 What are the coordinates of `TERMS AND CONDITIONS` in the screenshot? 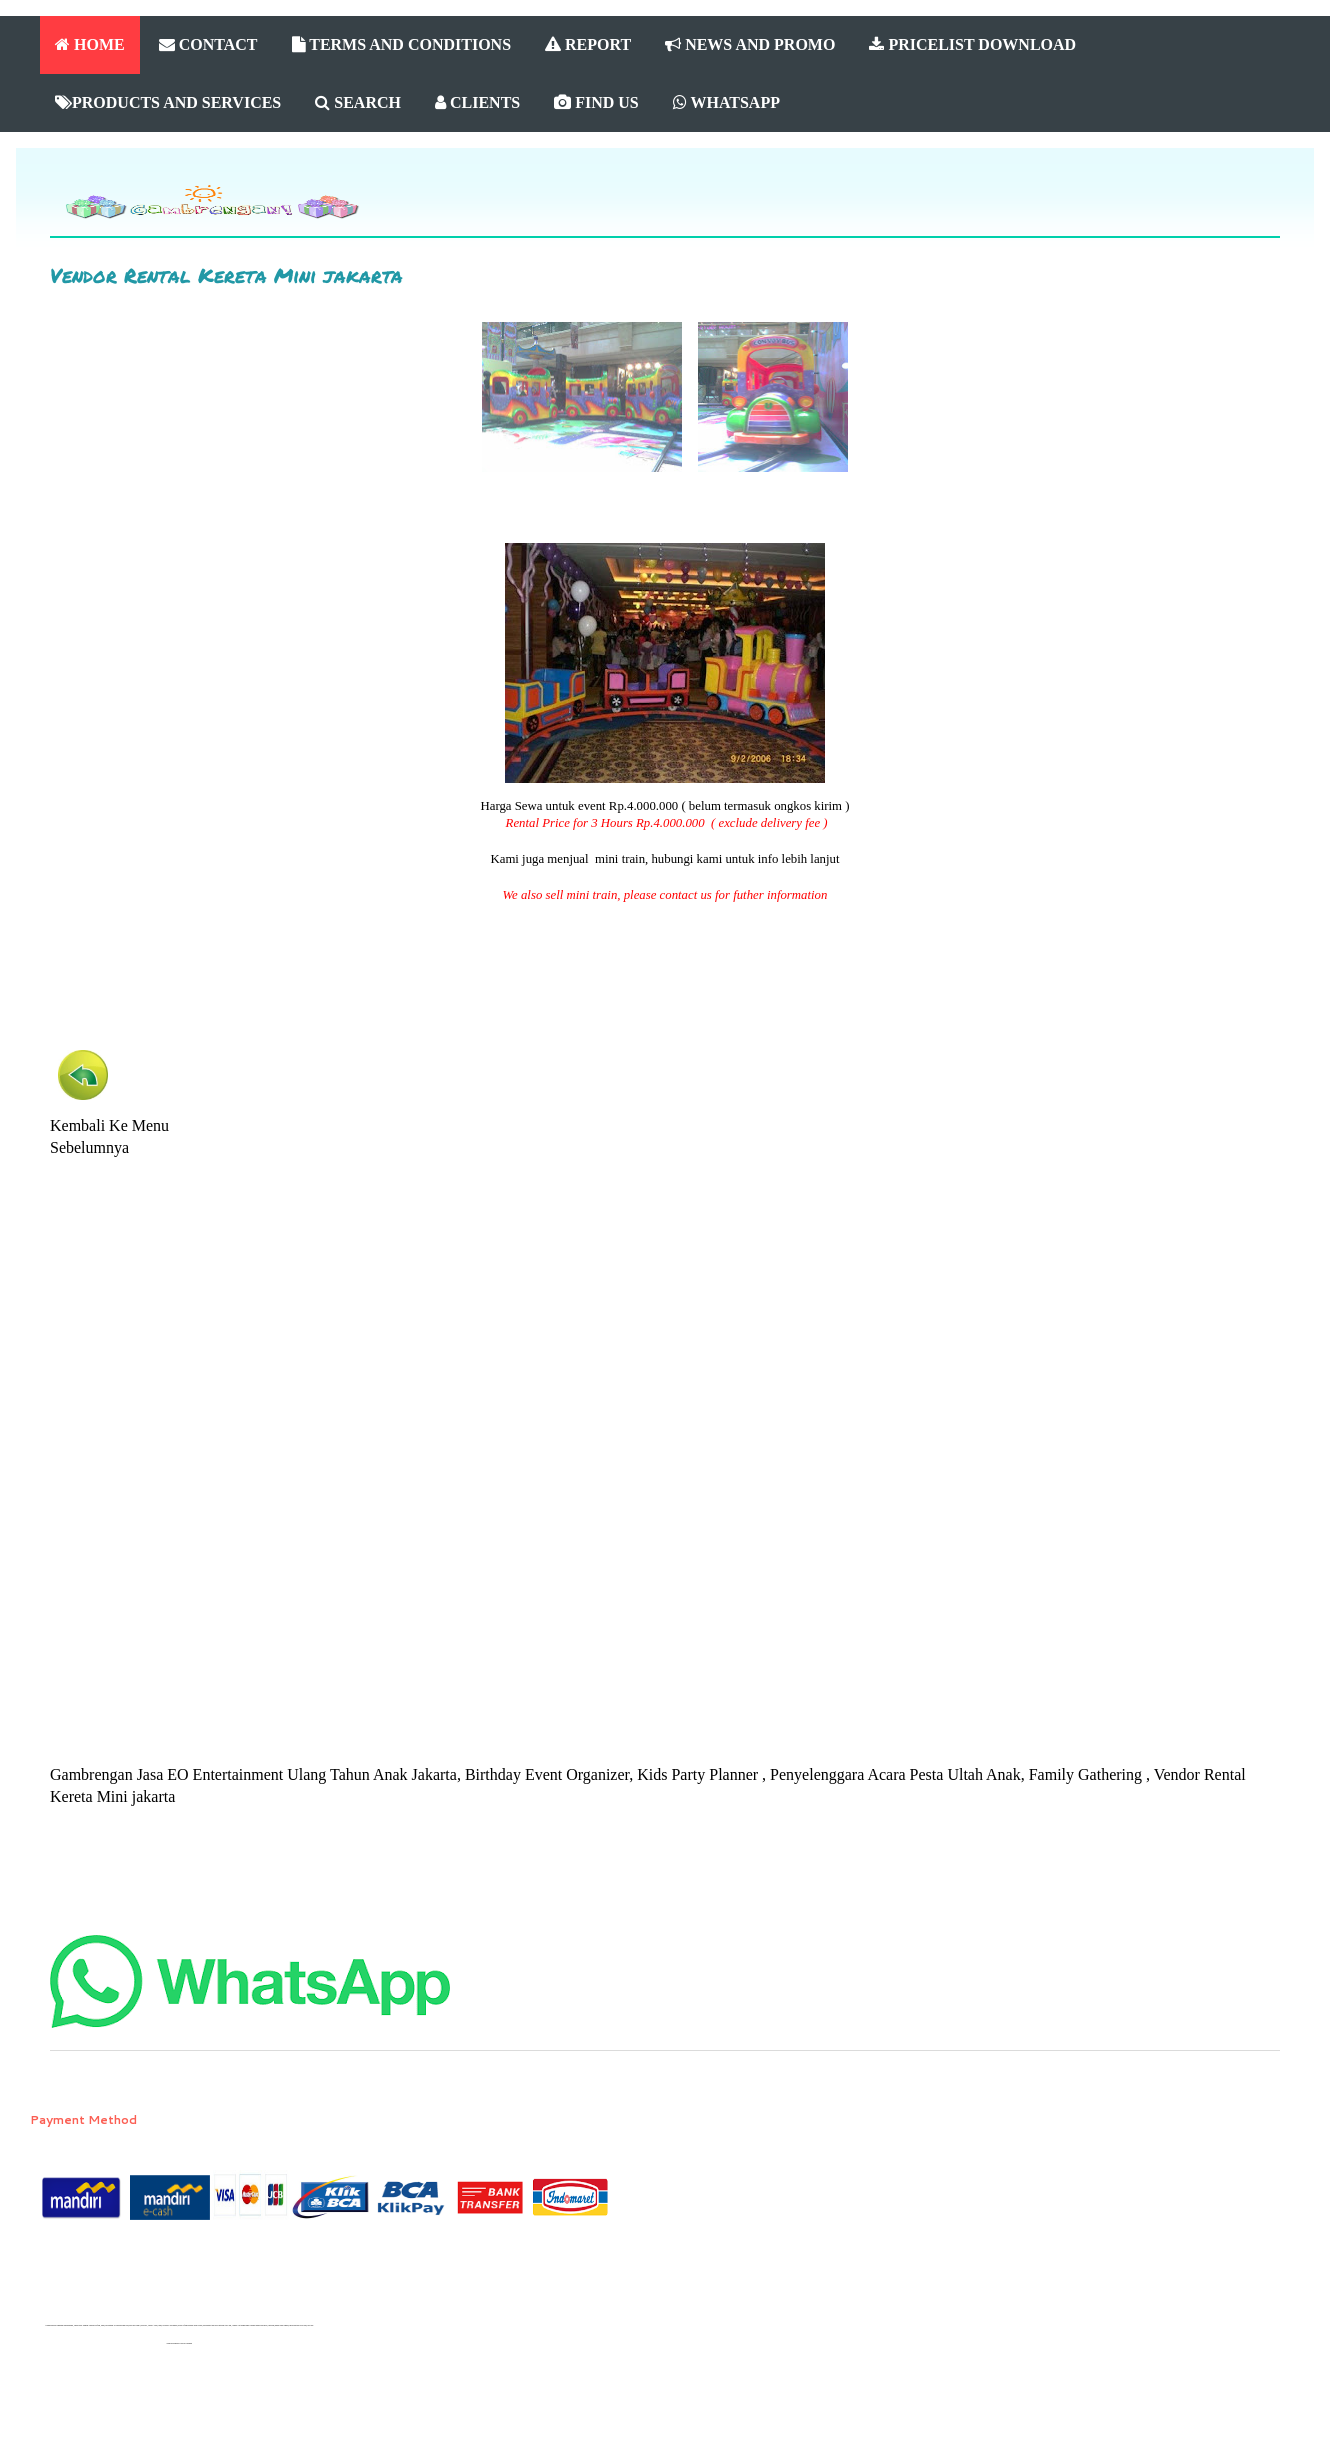 It's located at (402, 44).